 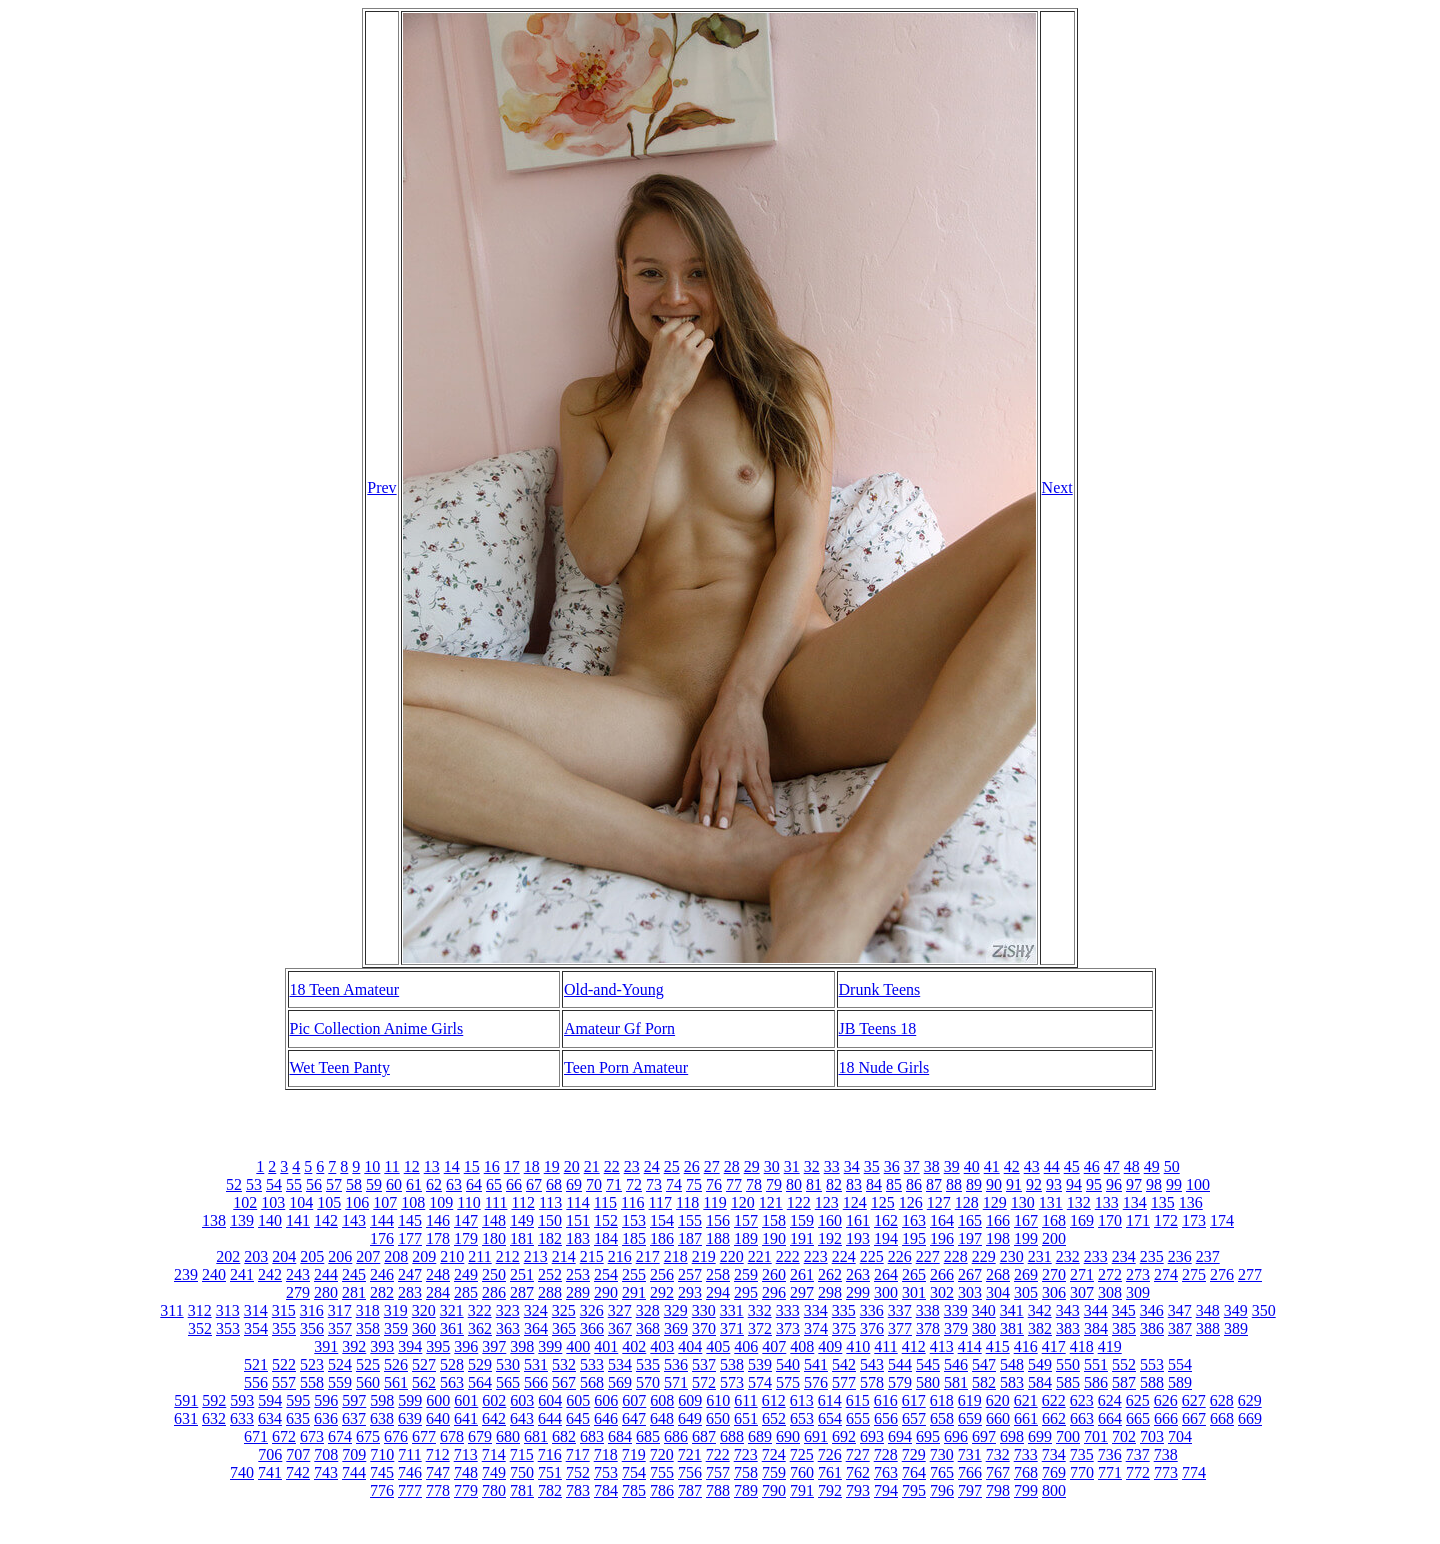 I want to click on 316, so click(x=312, y=1310).